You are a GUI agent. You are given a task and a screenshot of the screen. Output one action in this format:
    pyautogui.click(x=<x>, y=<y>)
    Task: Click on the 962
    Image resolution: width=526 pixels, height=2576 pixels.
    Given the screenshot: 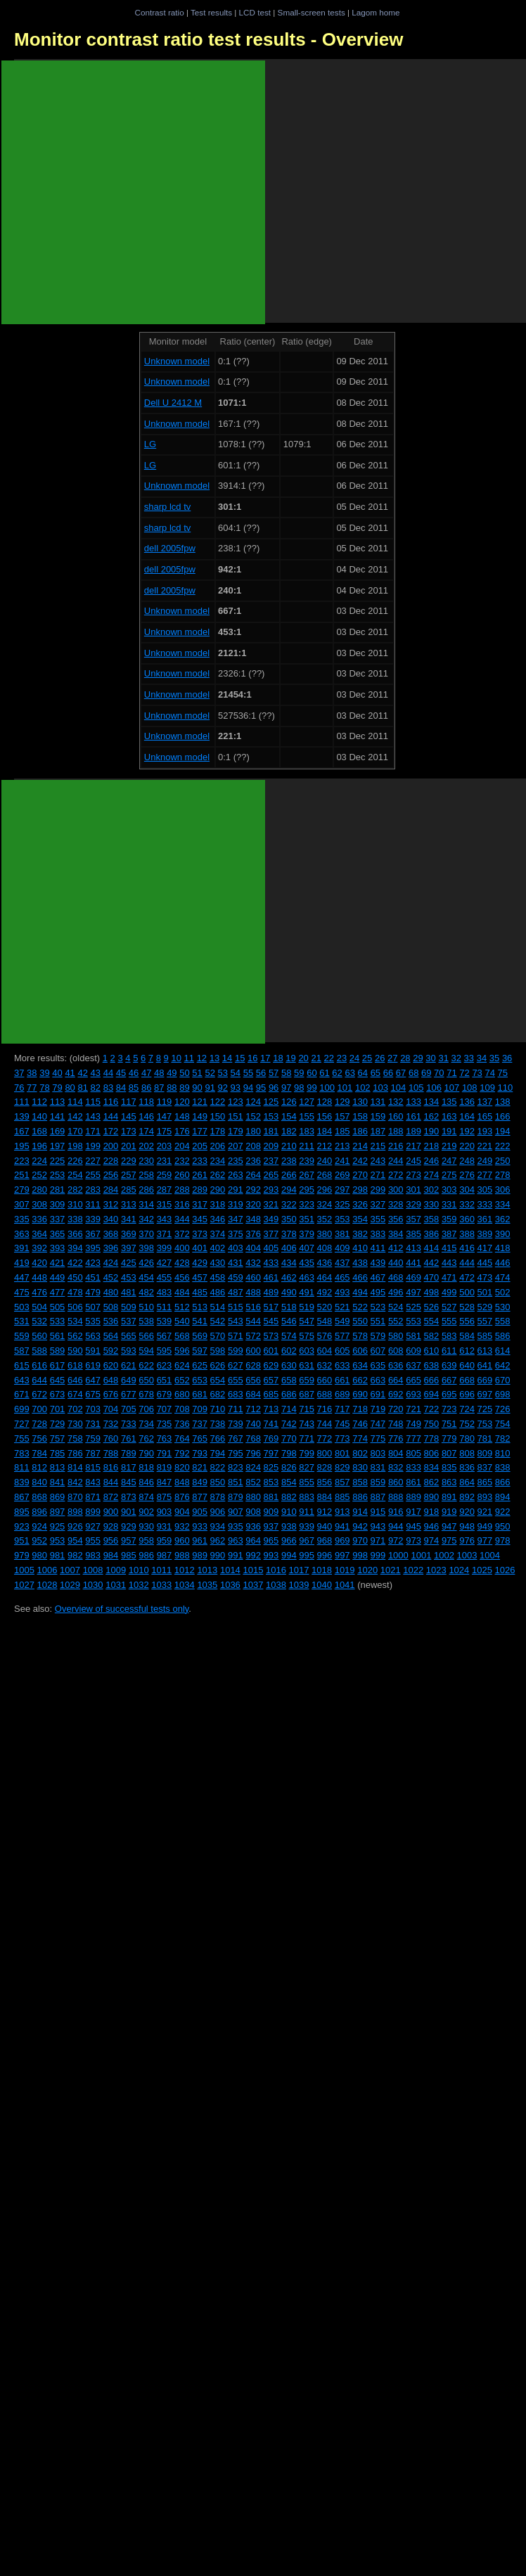 What is the action you would take?
    pyautogui.click(x=218, y=1540)
    